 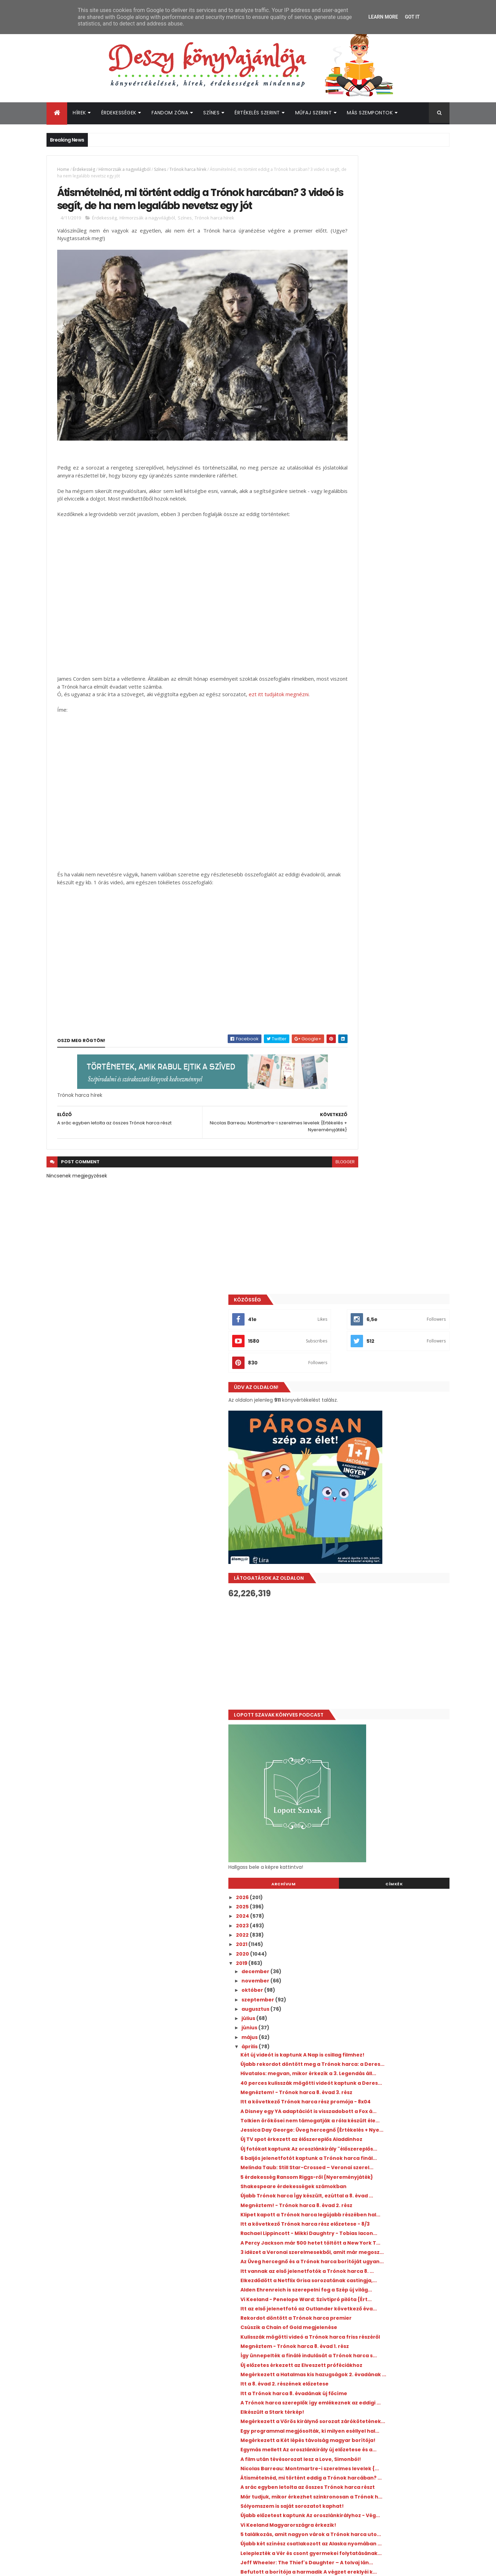 What do you see at coordinates (385, 1660) in the screenshot?
I see `Leleplezték a Vér és csont gyermekei folytatásának...` at bounding box center [385, 1660].